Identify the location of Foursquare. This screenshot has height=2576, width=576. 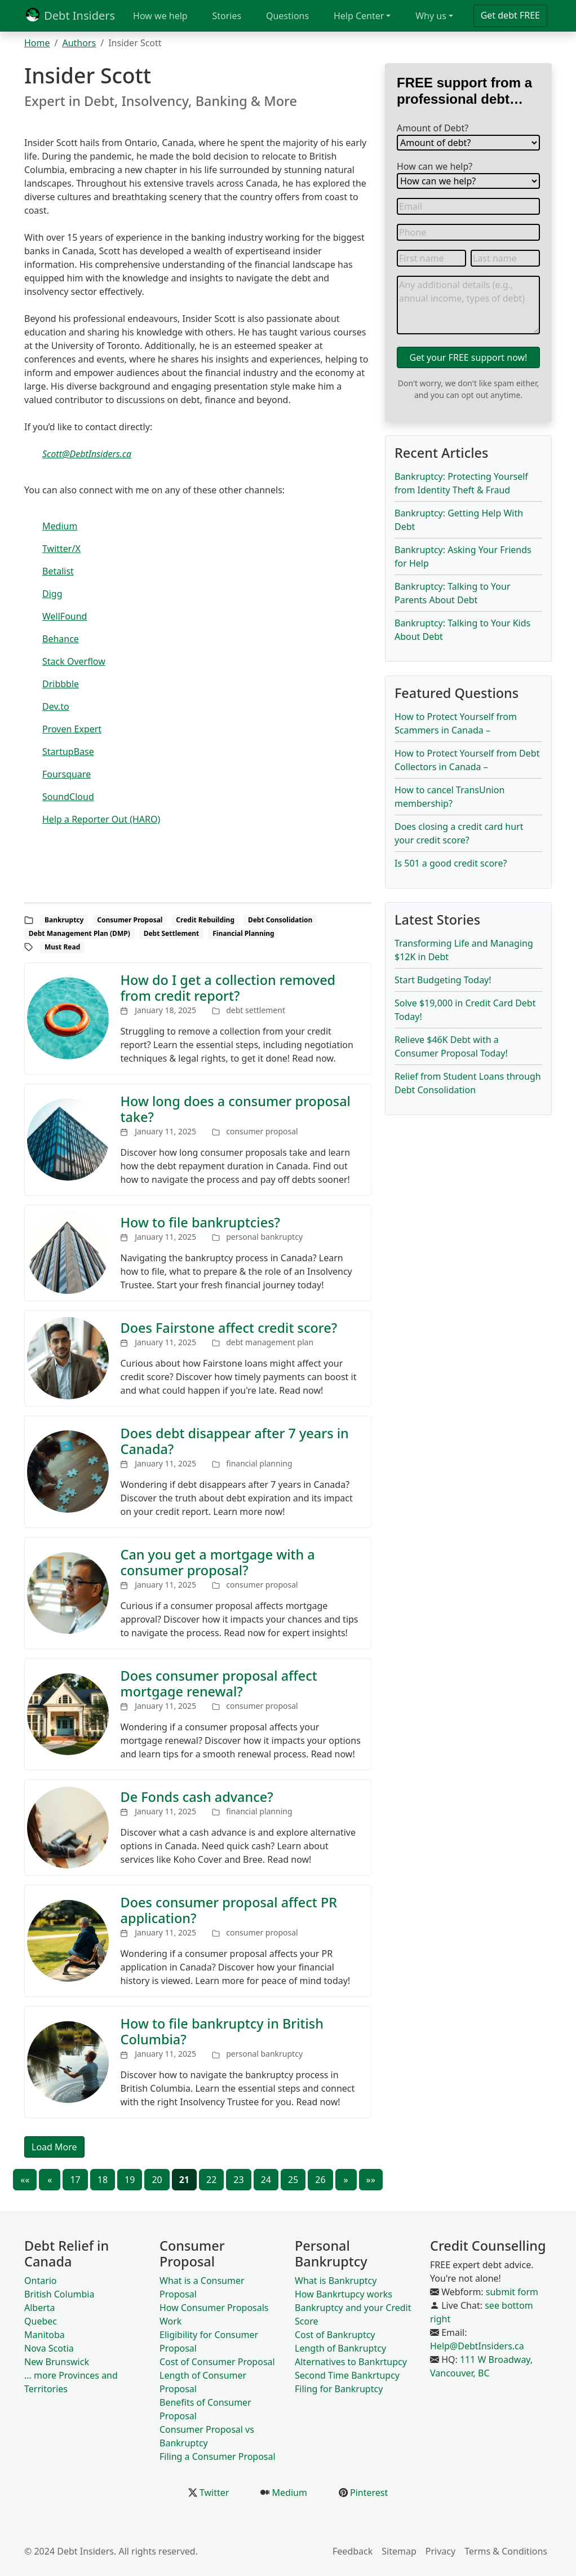
(66, 774).